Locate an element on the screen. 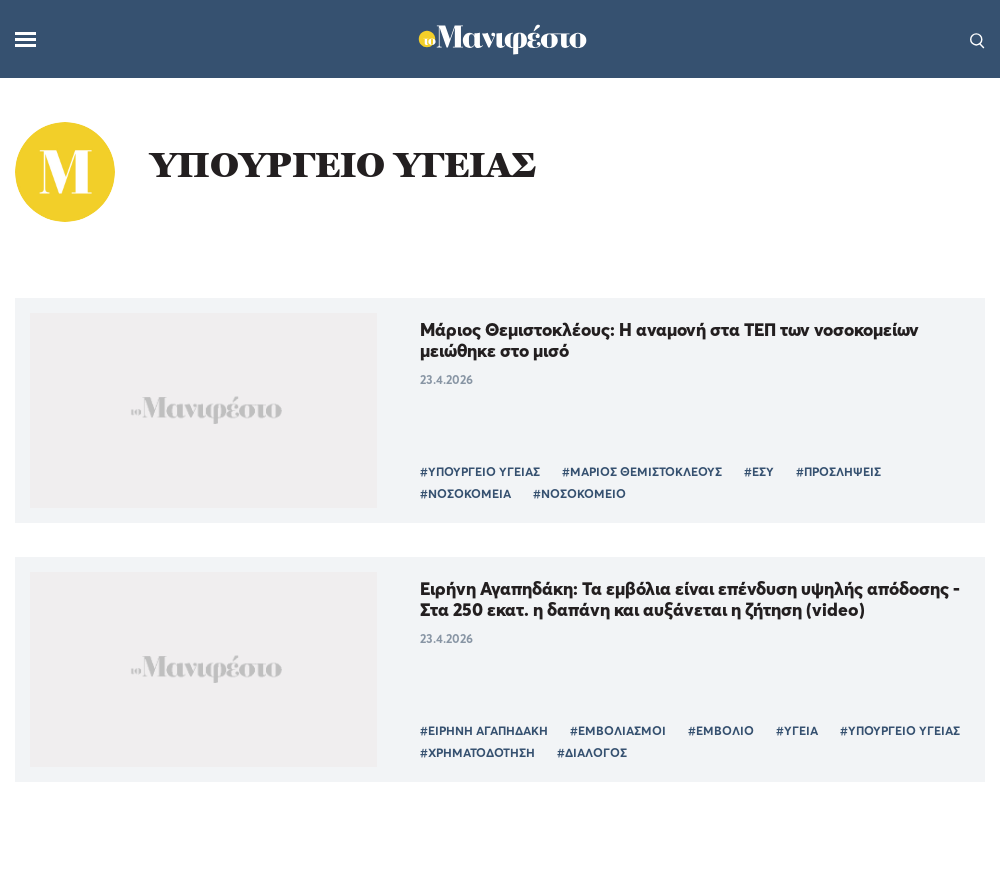 The image size is (1000, 896). #ΕΙΡΗΝΗ ΑΓΑΠΗΔΑΚΗ is located at coordinates (484, 730).